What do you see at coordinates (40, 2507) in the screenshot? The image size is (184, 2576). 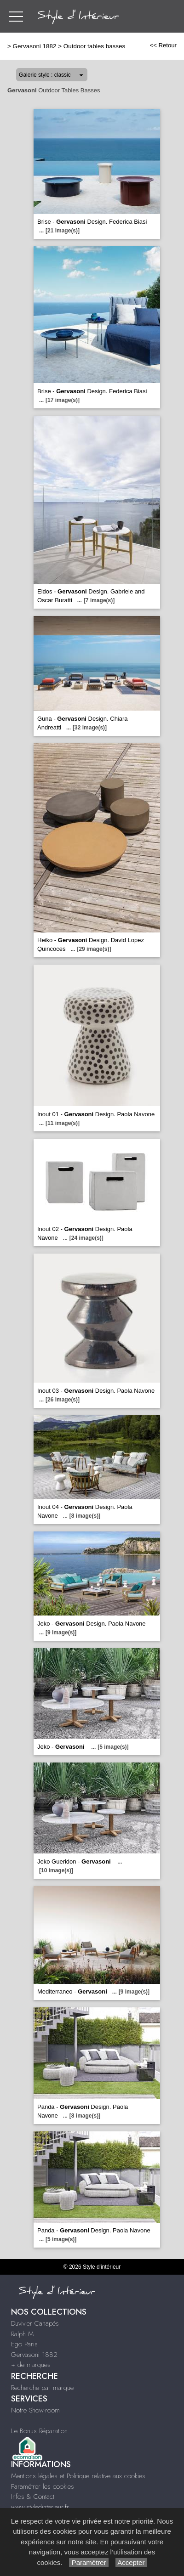 I see `www.styledinterieur.fr` at bounding box center [40, 2507].